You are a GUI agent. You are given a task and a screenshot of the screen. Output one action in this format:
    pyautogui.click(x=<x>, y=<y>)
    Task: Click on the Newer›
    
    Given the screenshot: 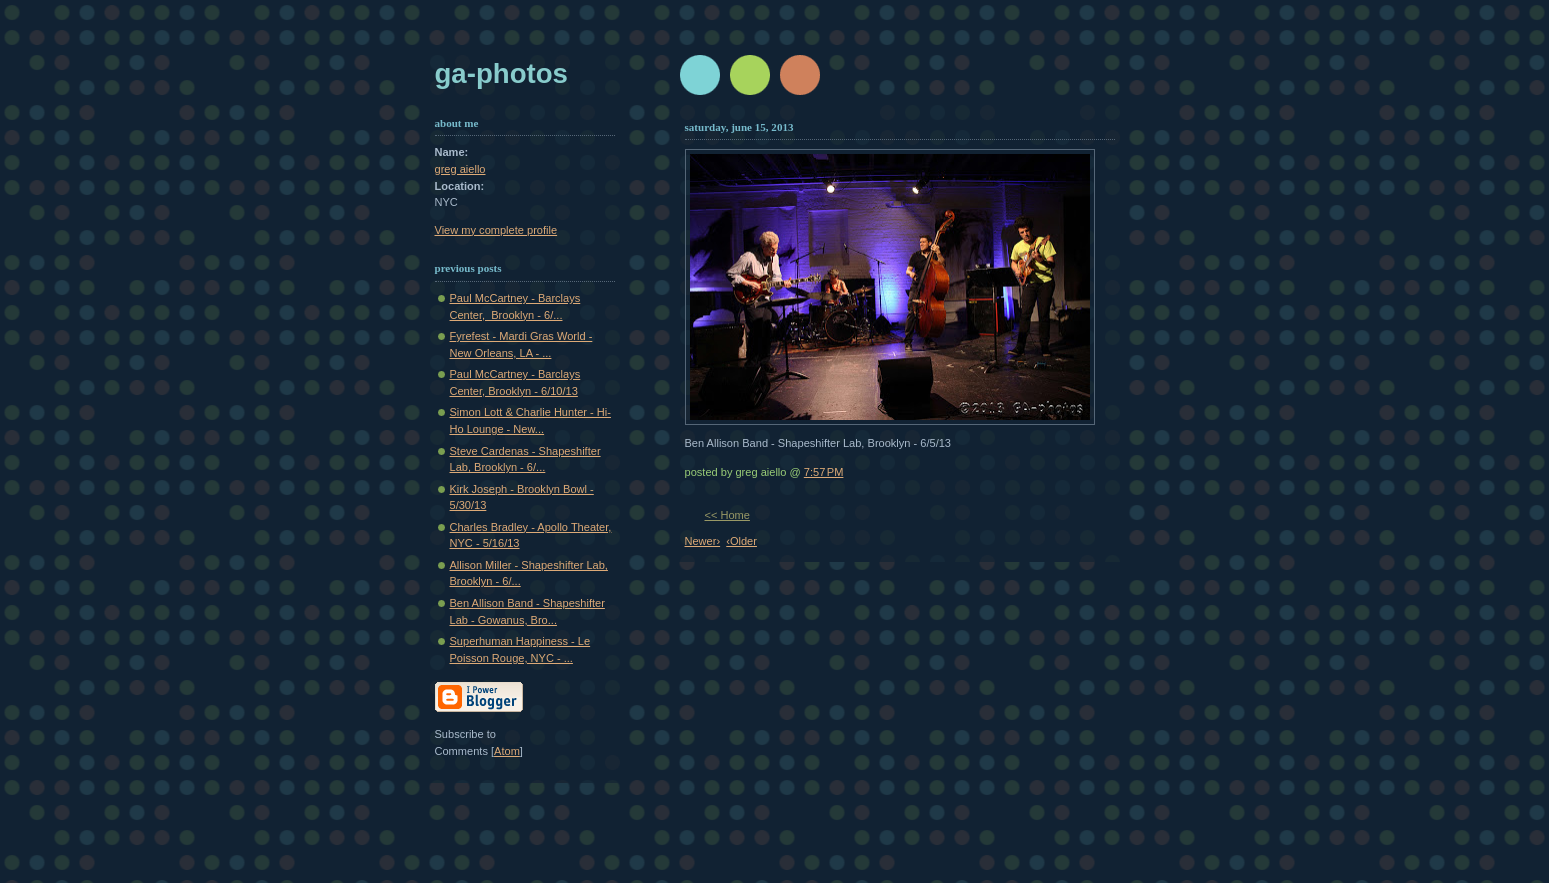 What is the action you would take?
    pyautogui.click(x=703, y=541)
    